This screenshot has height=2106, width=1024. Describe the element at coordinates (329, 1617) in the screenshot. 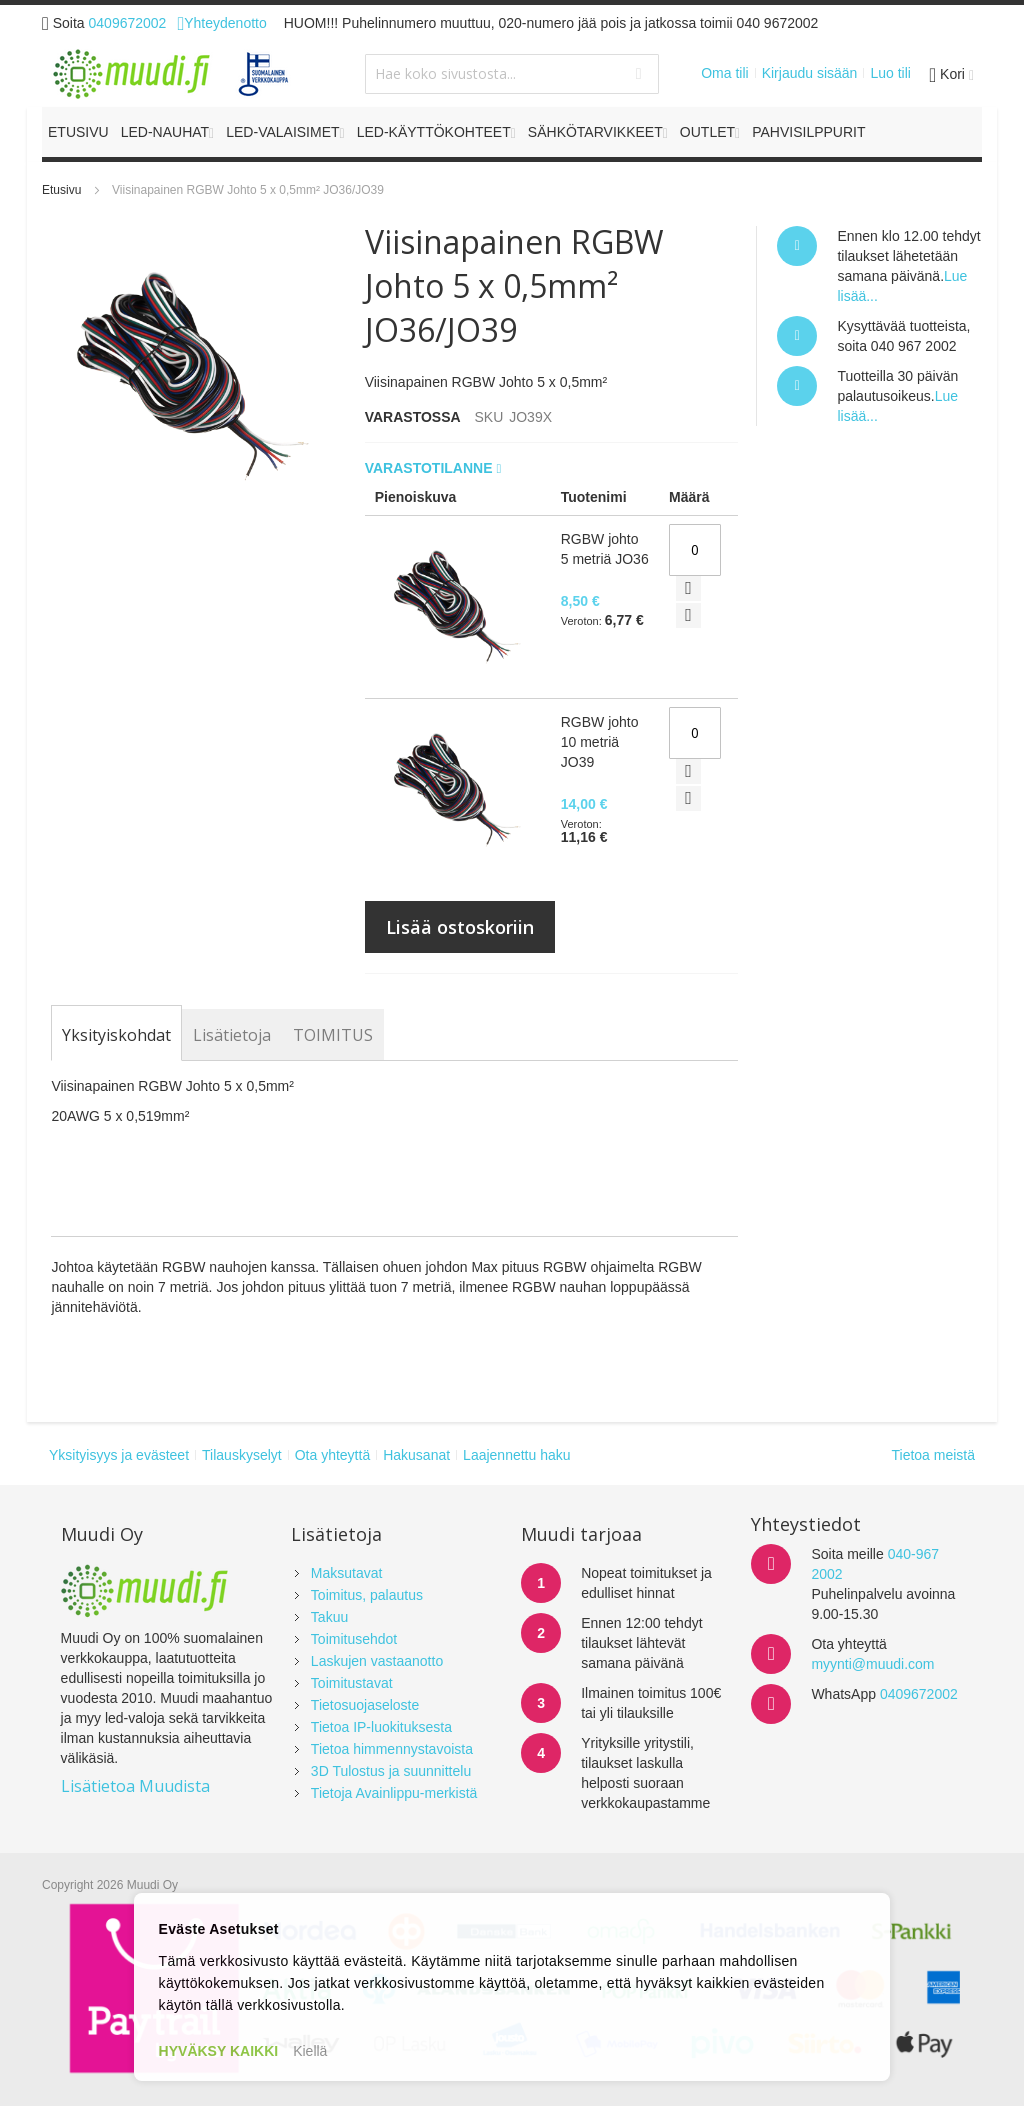

I see `Takuu` at that location.